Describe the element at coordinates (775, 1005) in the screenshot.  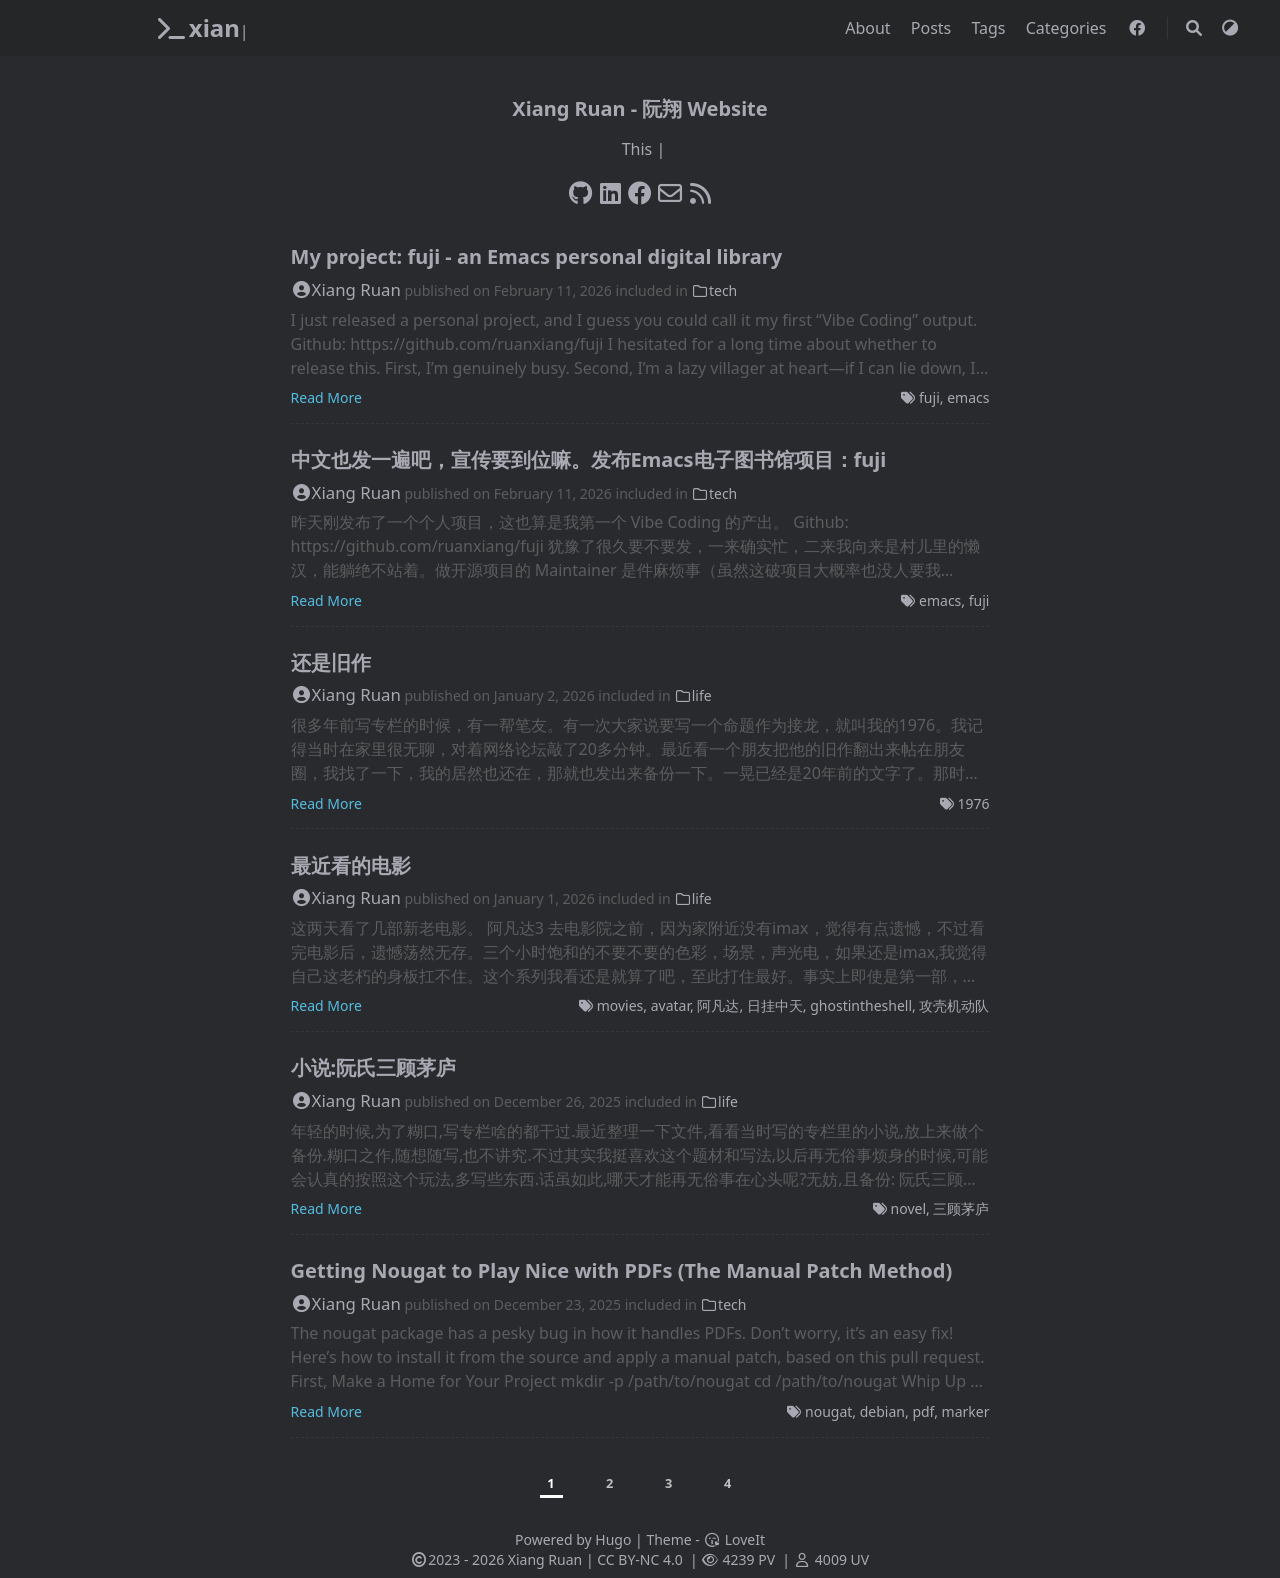
I see `日挂中天` at that location.